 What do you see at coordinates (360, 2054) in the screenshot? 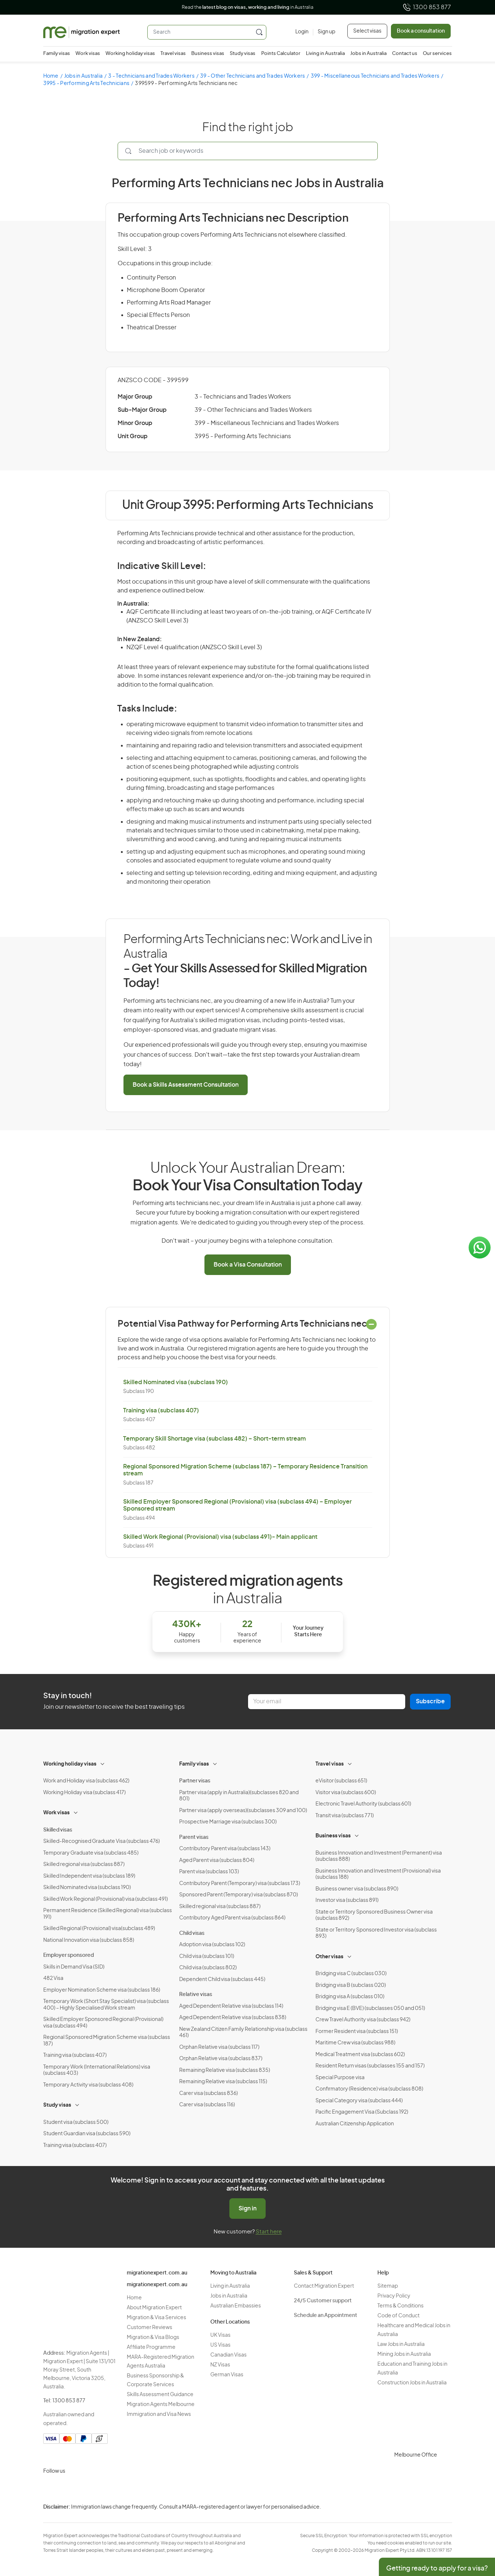
I see `Medical Treatment visa (subclass 602)` at bounding box center [360, 2054].